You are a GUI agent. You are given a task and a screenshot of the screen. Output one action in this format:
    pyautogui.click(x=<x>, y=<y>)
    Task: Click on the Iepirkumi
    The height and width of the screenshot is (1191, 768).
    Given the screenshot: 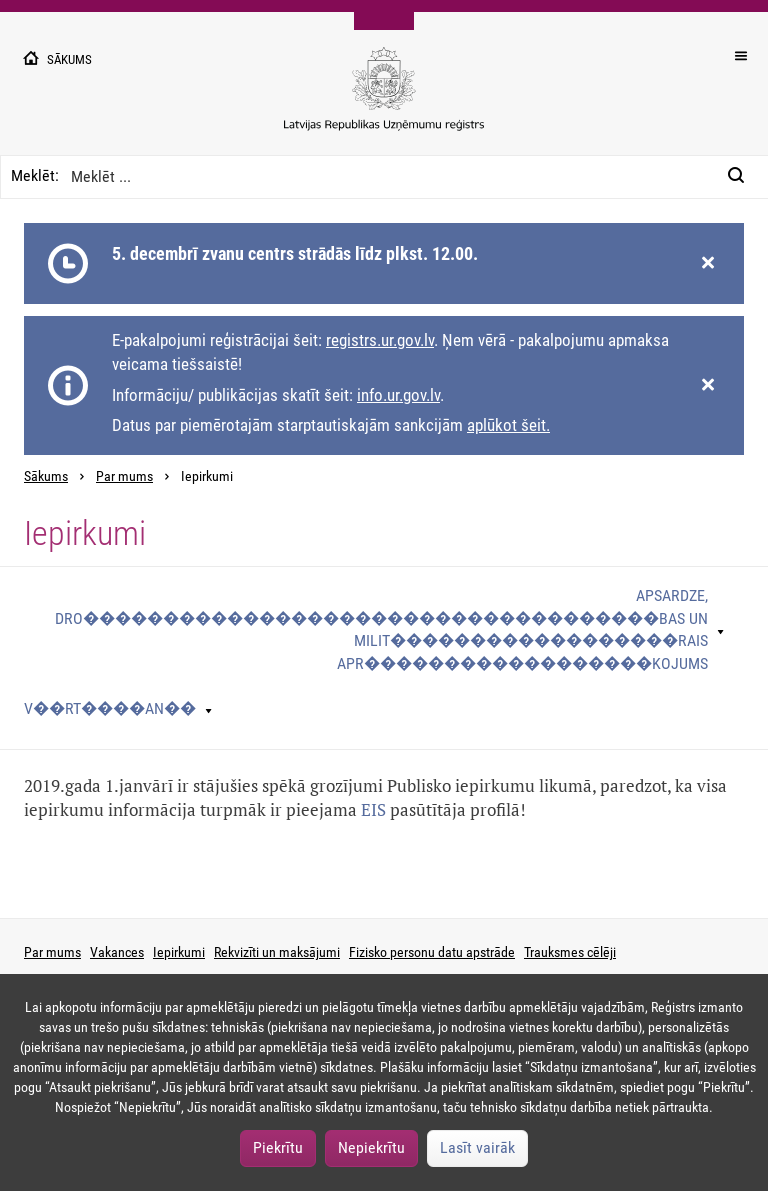 What is the action you would take?
    pyautogui.click(x=179, y=952)
    